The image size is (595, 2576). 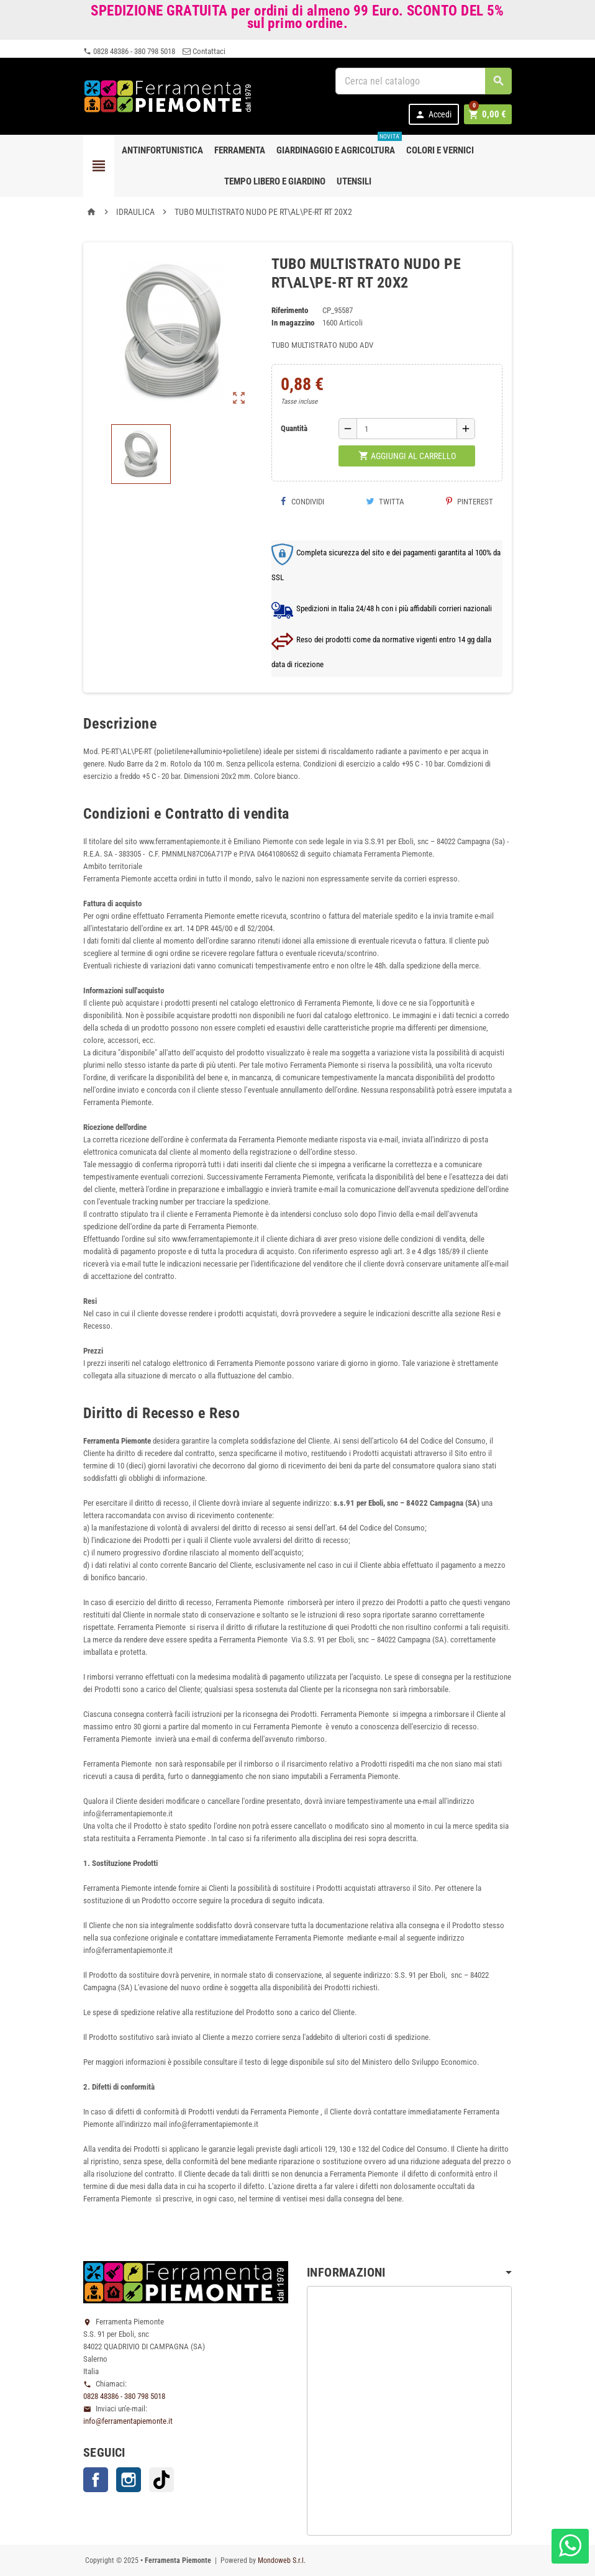 What do you see at coordinates (95, 2479) in the screenshot?
I see `Facebook` at bounding box center [95, 2479].